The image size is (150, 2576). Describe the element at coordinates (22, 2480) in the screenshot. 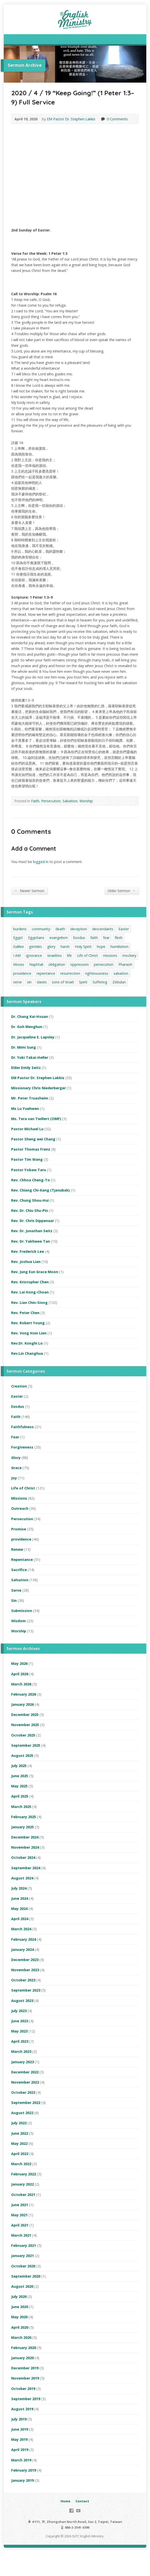

I see `January 2019` at that location.